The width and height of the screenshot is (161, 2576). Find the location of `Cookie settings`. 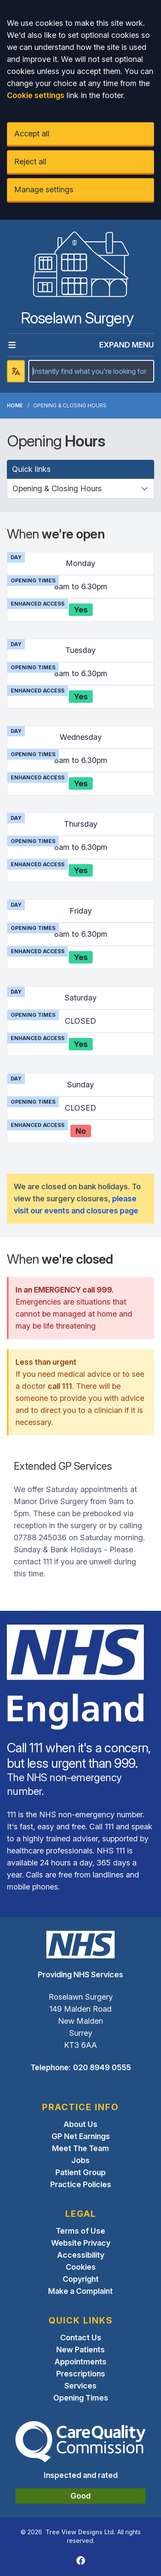

Cookie settings is located at coordinates (35, 95).